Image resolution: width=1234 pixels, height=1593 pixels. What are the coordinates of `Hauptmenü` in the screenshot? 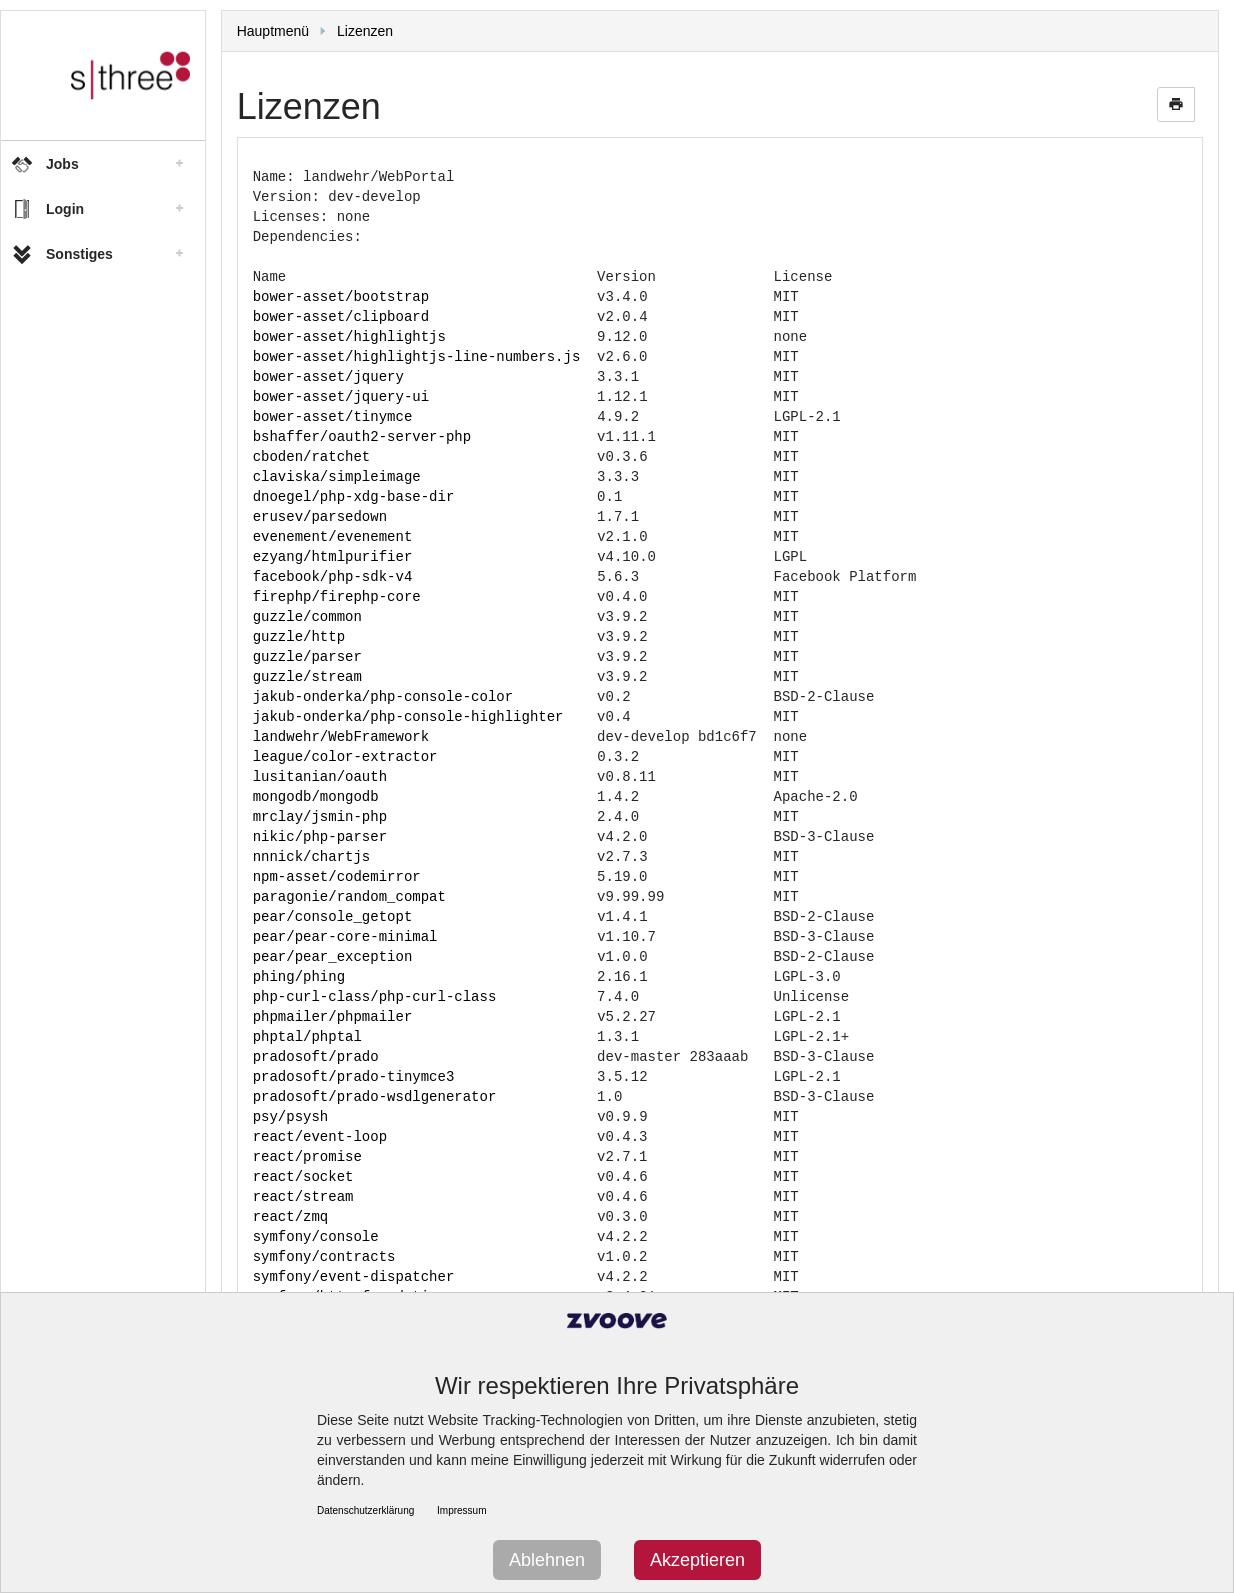 It's located at (273, 31).